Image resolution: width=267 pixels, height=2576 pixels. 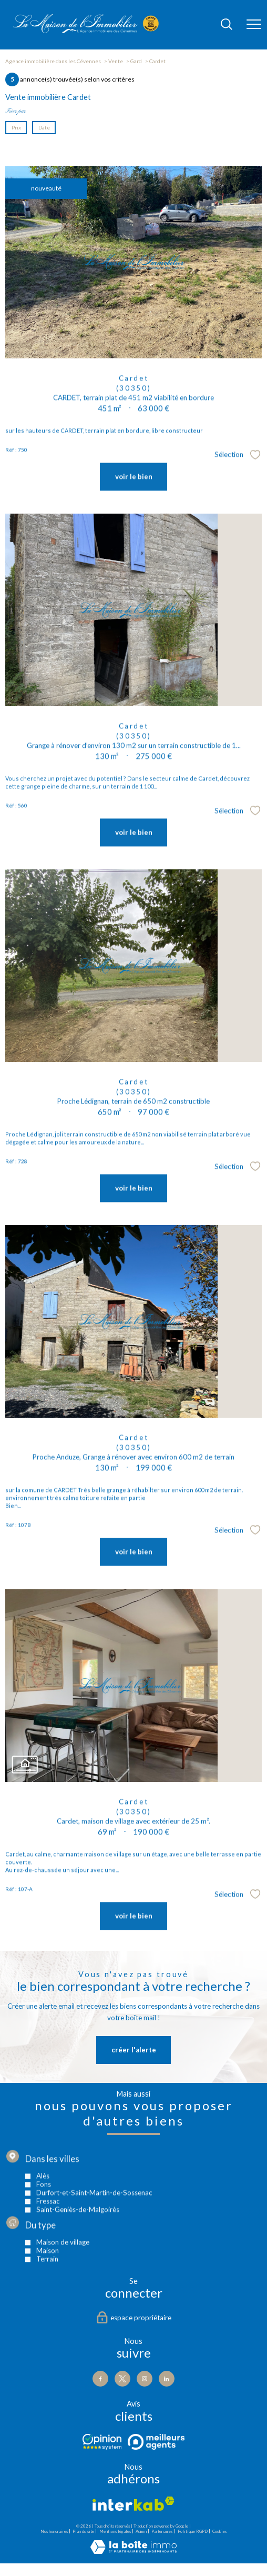 I want to click on [Visiter le site Laboiteimmo - Ouverture nouvelle fenêtre], so click(x=133, y=2551).